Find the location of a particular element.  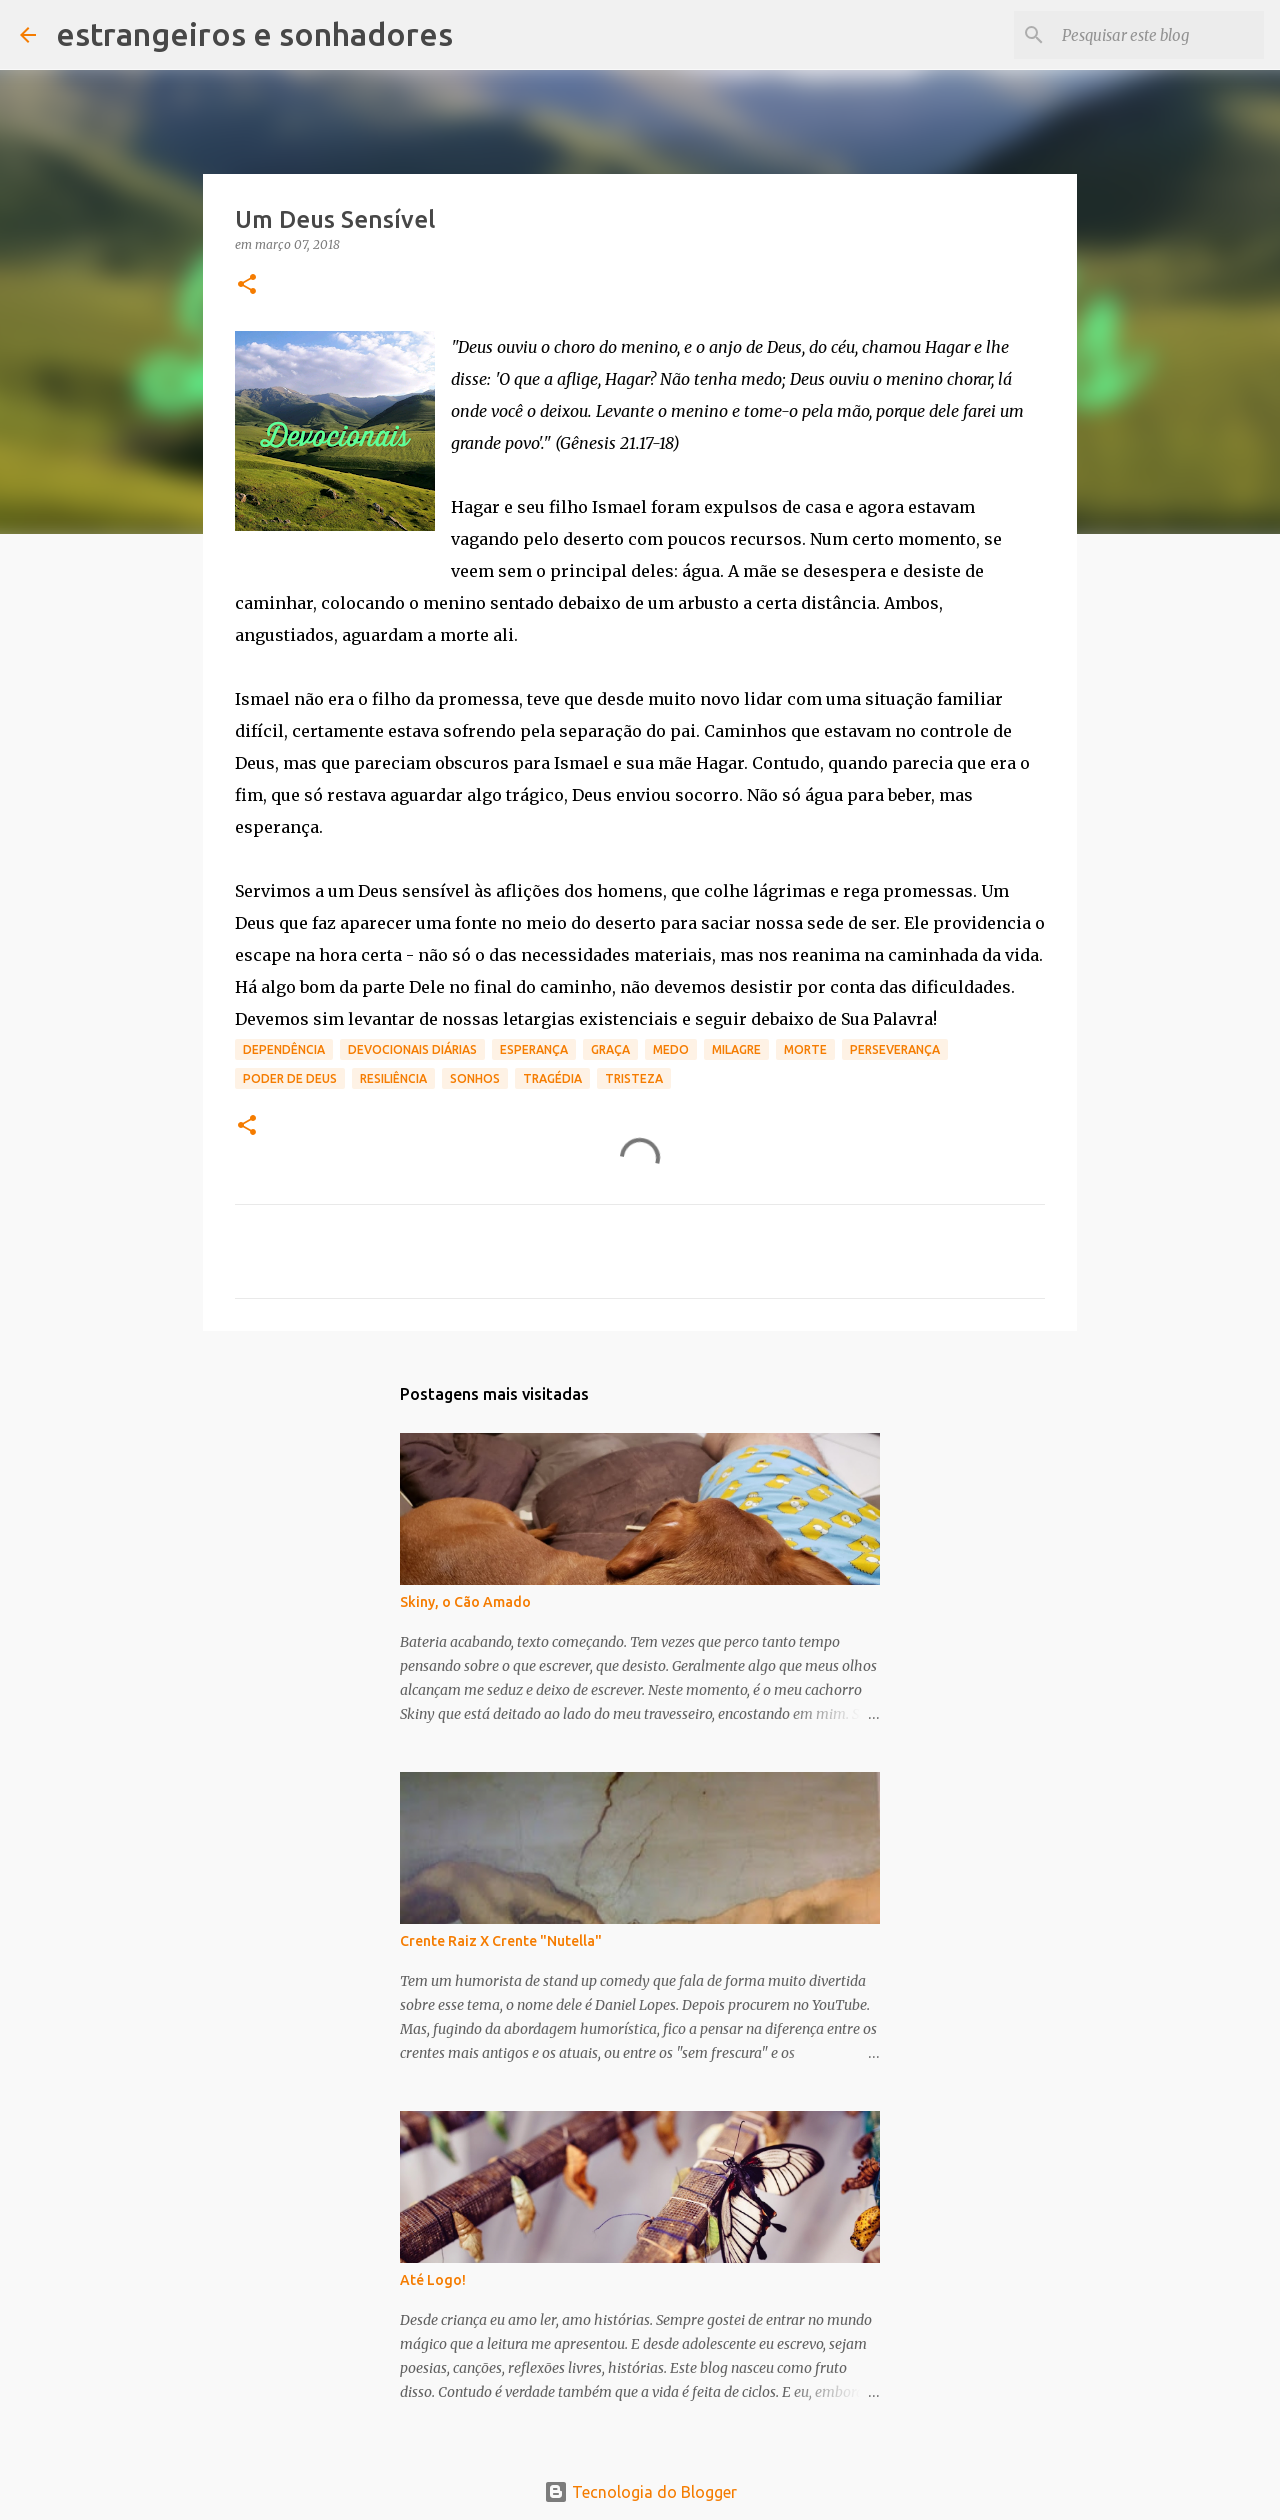

perseverança is located at coordinates (895, 1049).